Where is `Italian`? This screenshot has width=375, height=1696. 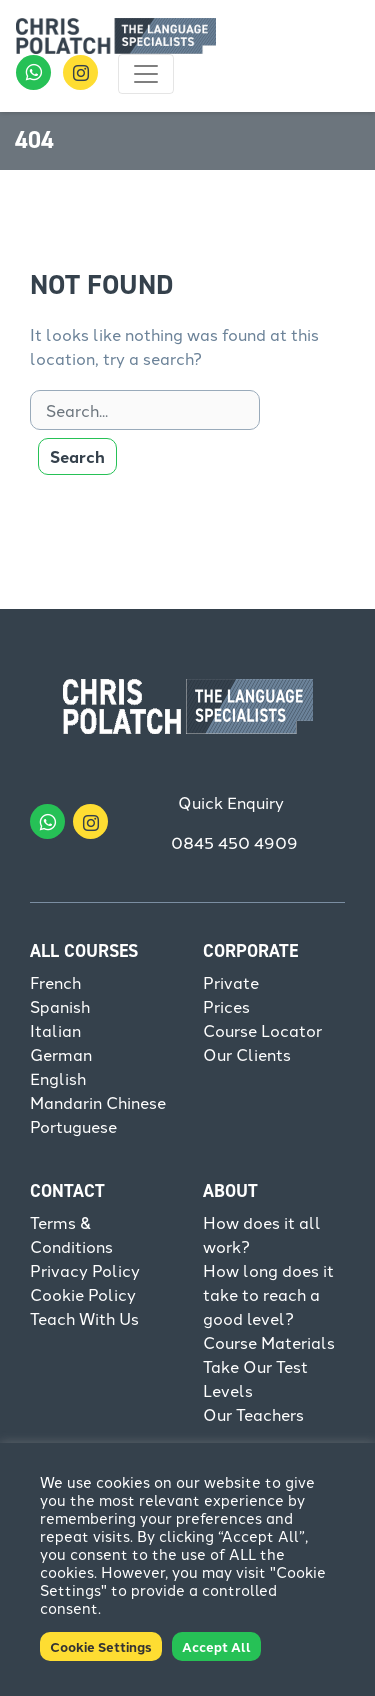 Italian is located at coordinates (55, 1030).